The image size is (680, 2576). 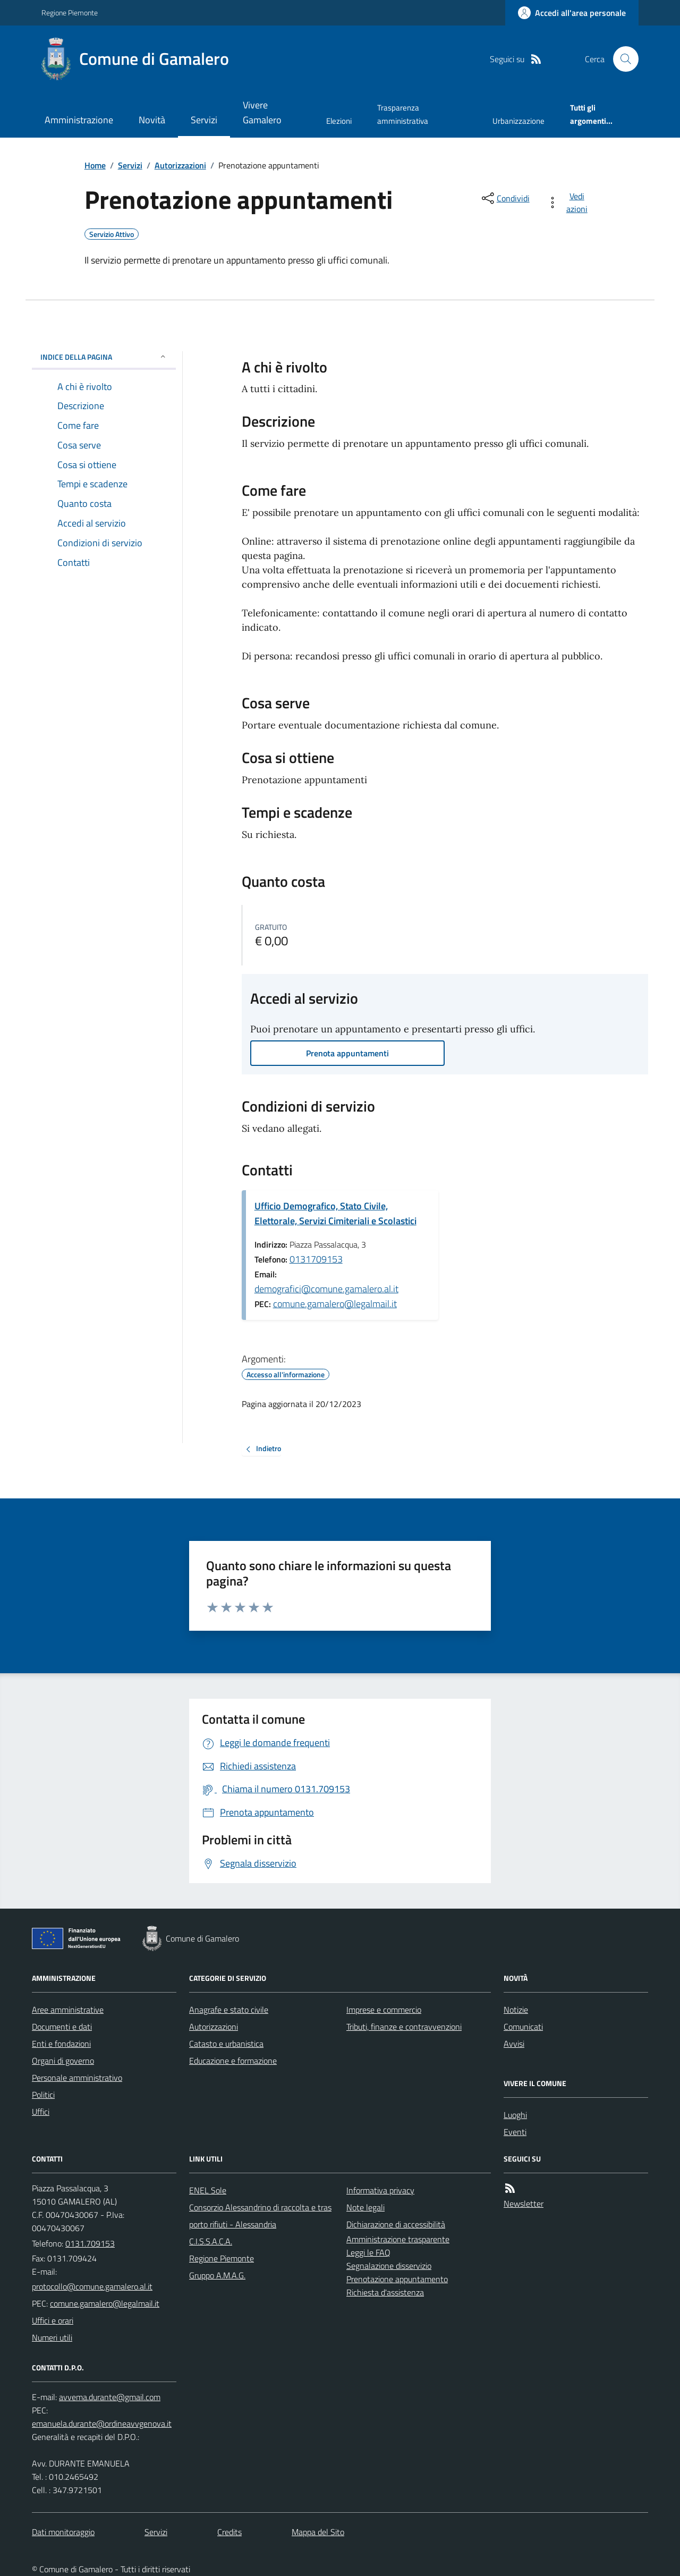 I want to click on Home, so click(x=95, y=165).